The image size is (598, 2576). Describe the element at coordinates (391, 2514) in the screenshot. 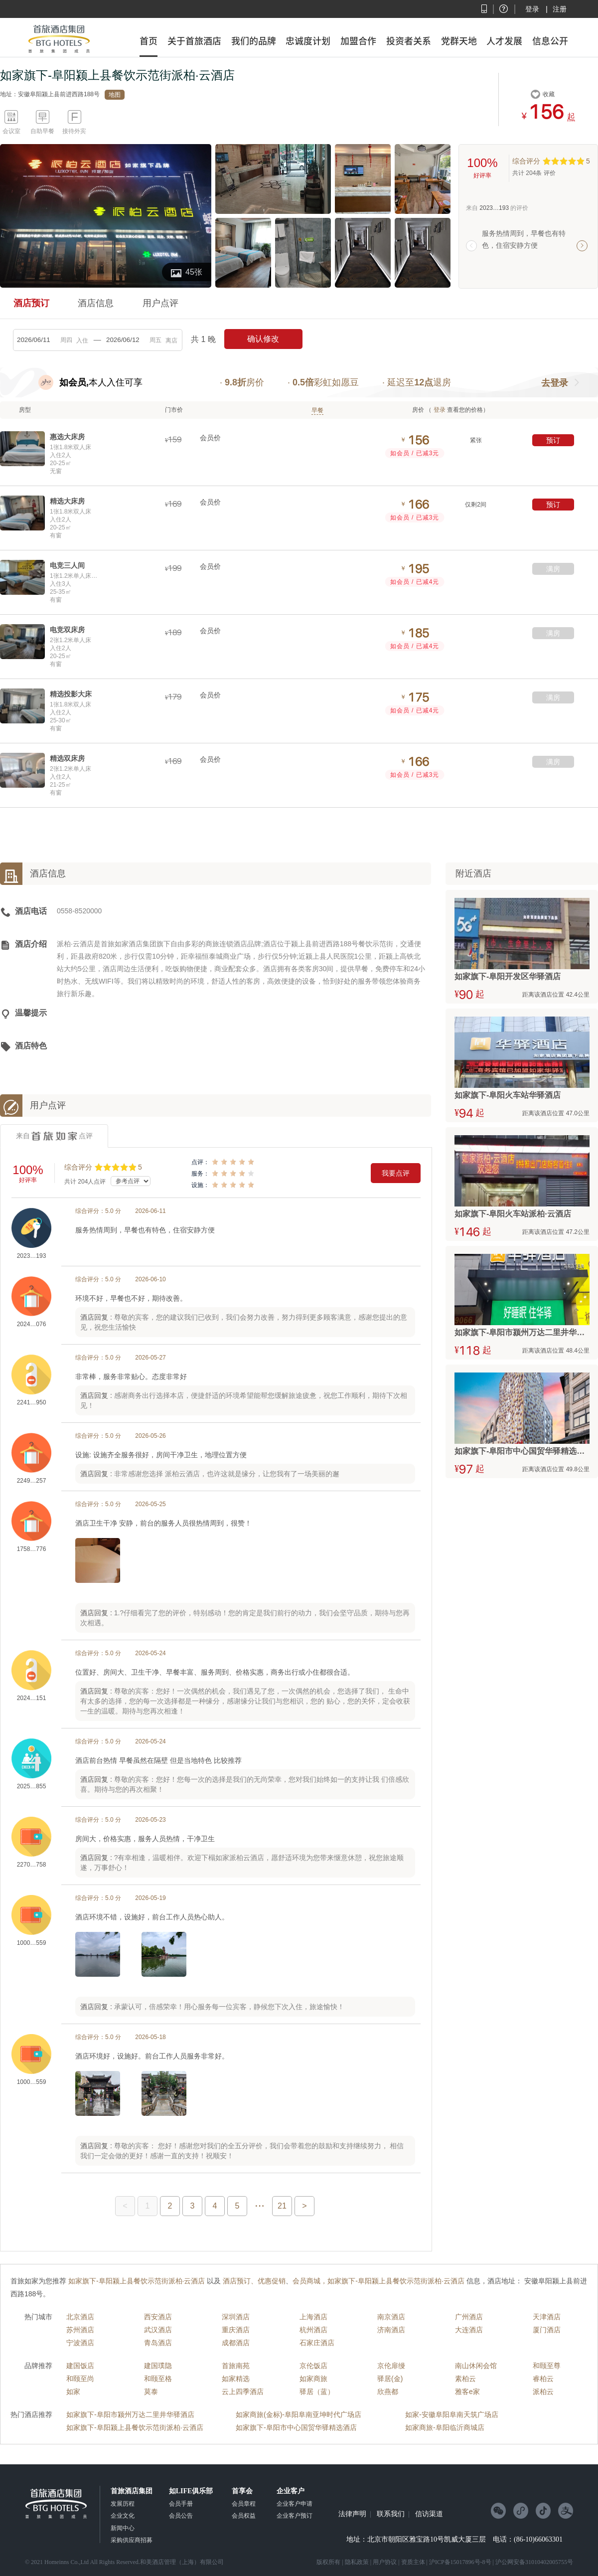

I see `联系我们` at that location.